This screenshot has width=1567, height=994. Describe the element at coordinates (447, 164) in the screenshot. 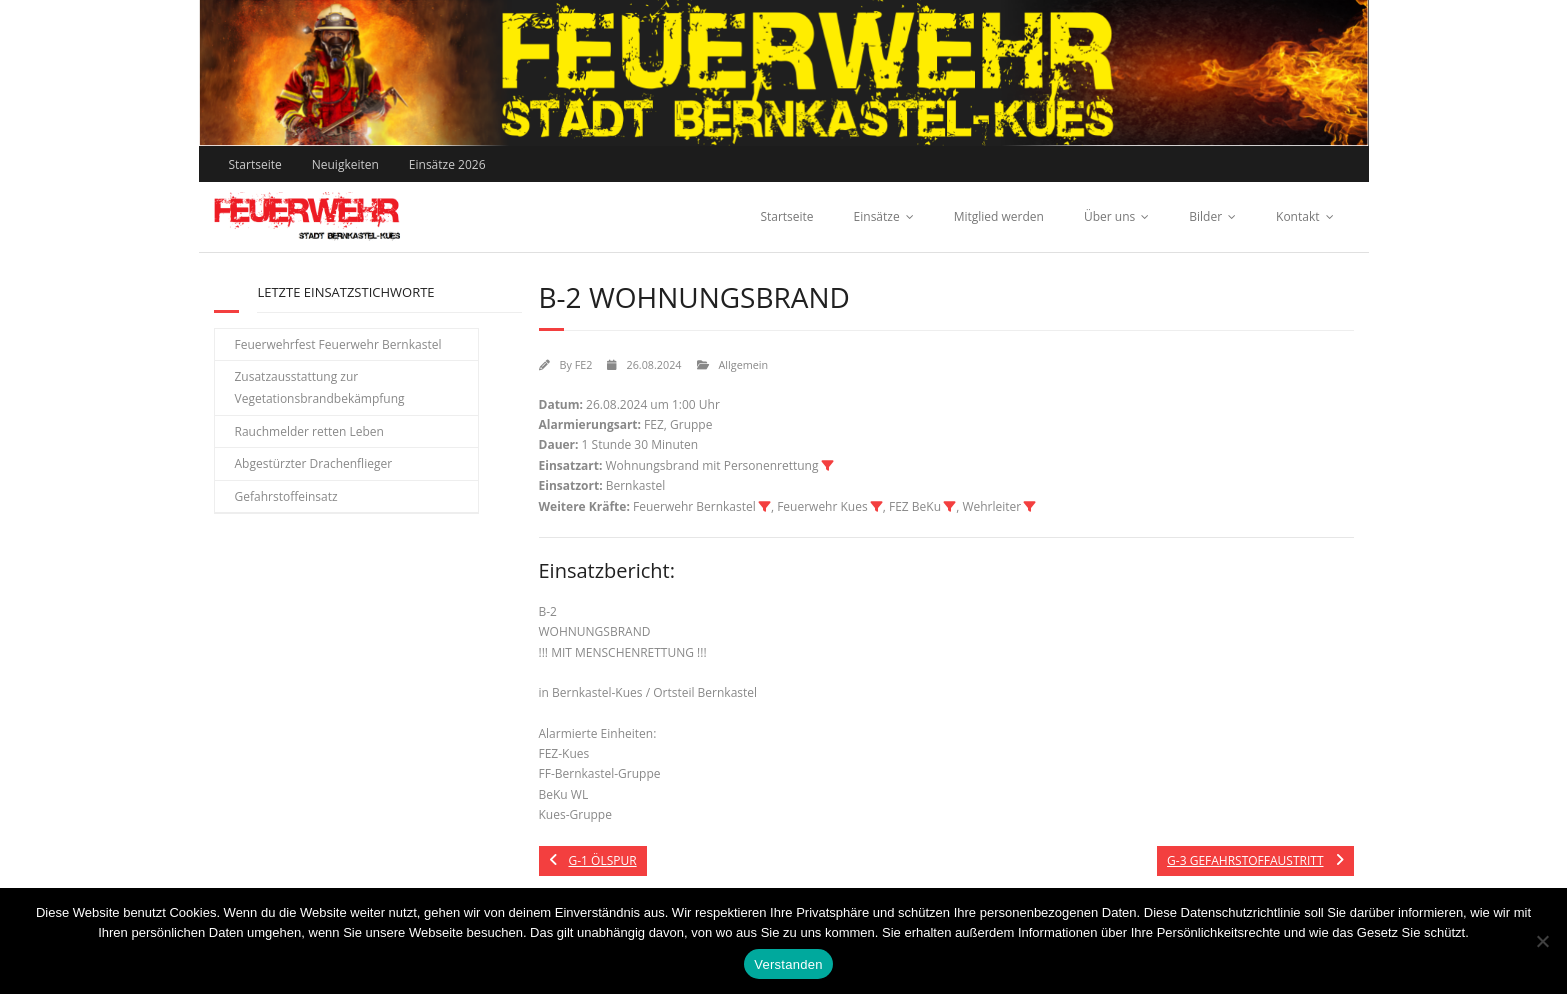

I see `Einsätze 2026` at that location.